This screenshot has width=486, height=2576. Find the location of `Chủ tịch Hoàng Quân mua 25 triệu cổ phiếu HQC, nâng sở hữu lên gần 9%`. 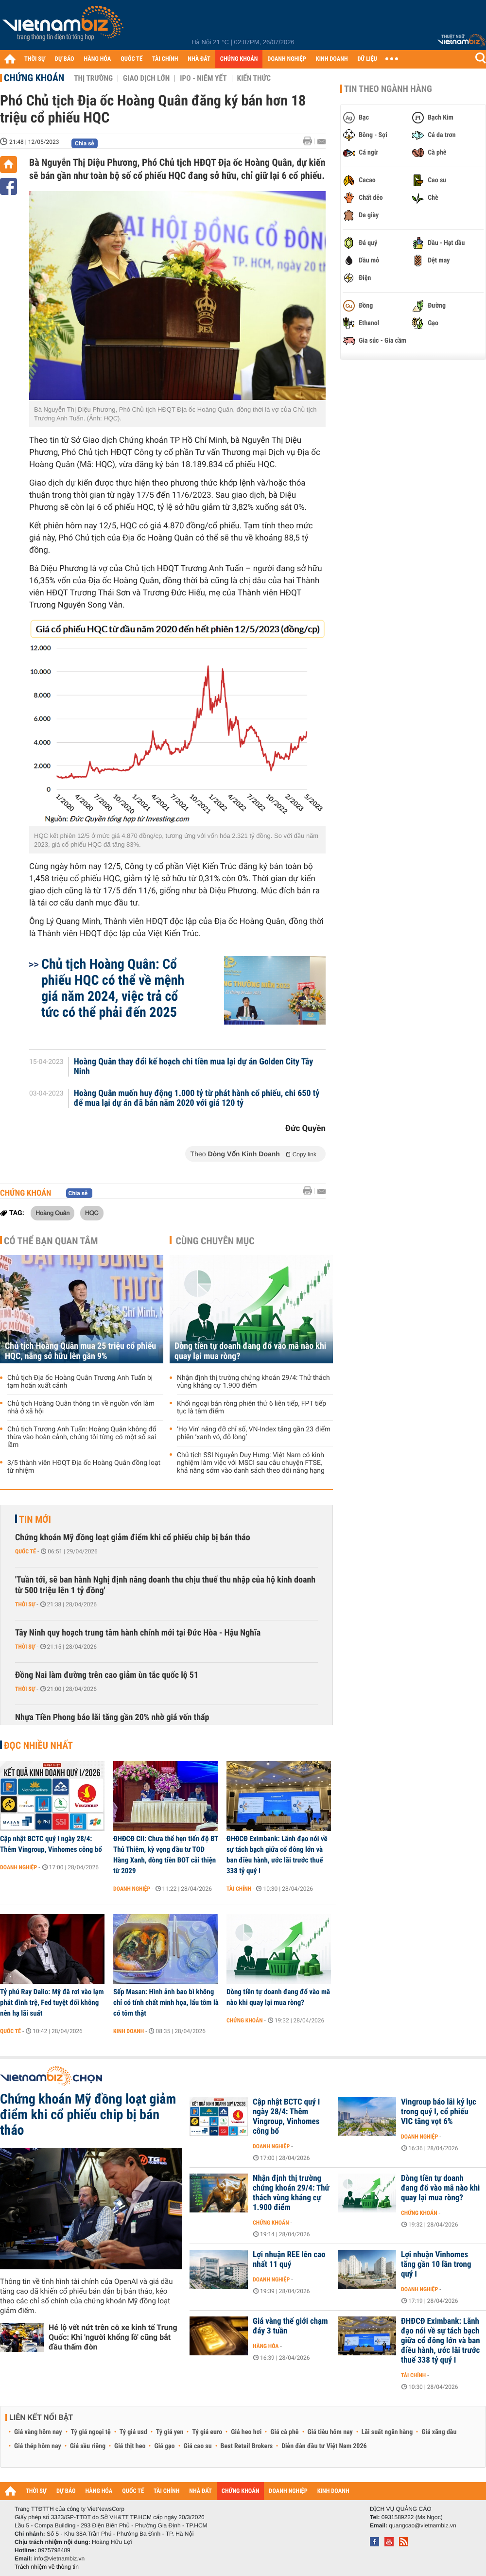

Chủ tịch Hoàng Quân mua 25 triệu cổ phiếu HQC, nâng sở hữu lên gần 9% is located at coordinates (80, 1351).